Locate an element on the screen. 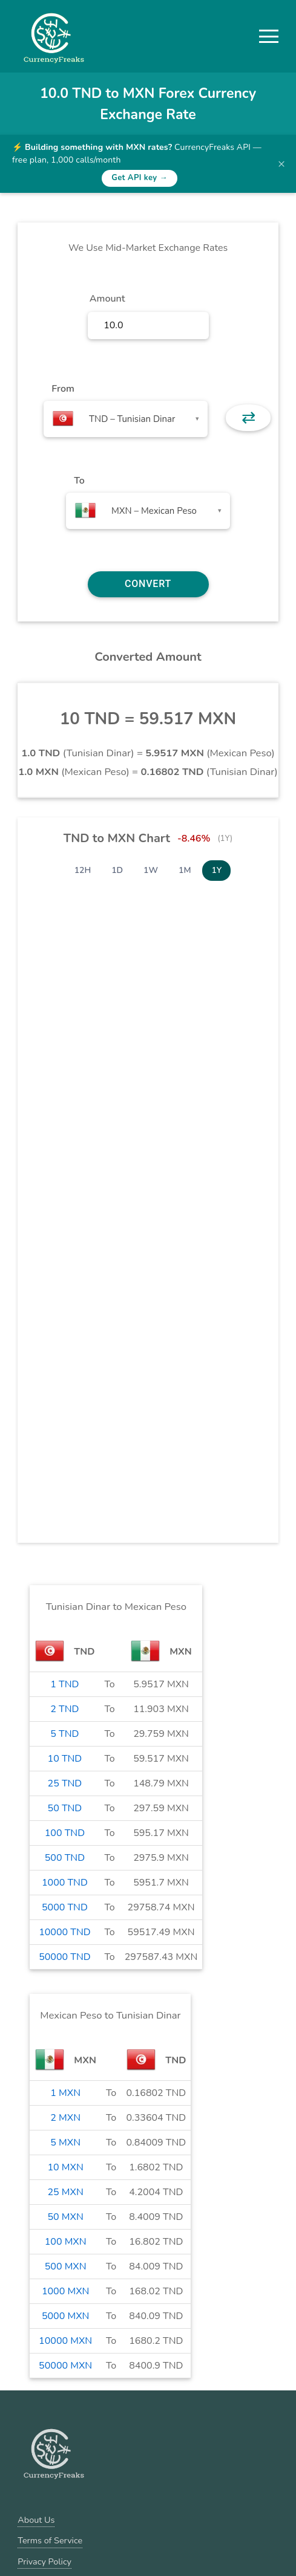  1D is located at coordinates (117, 870).